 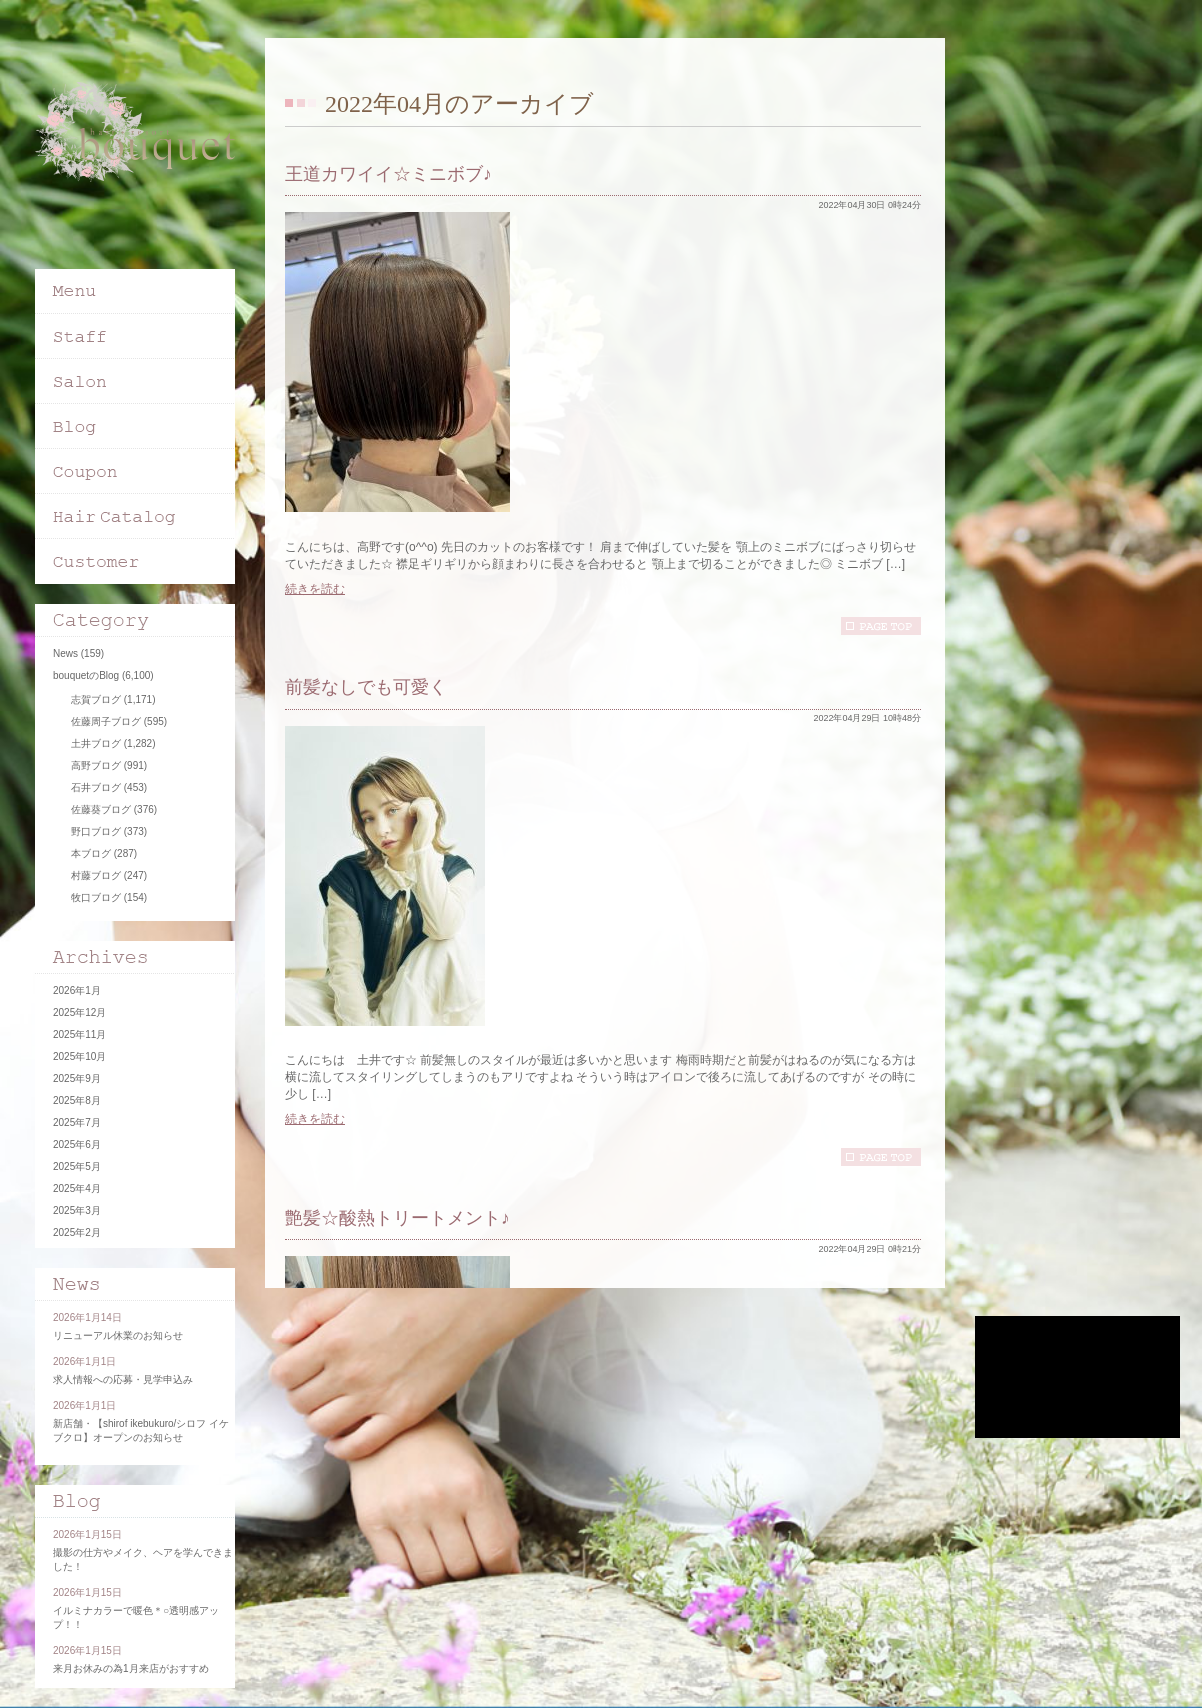 I want to click on 2025年9月, so click(x=77, y=1078).